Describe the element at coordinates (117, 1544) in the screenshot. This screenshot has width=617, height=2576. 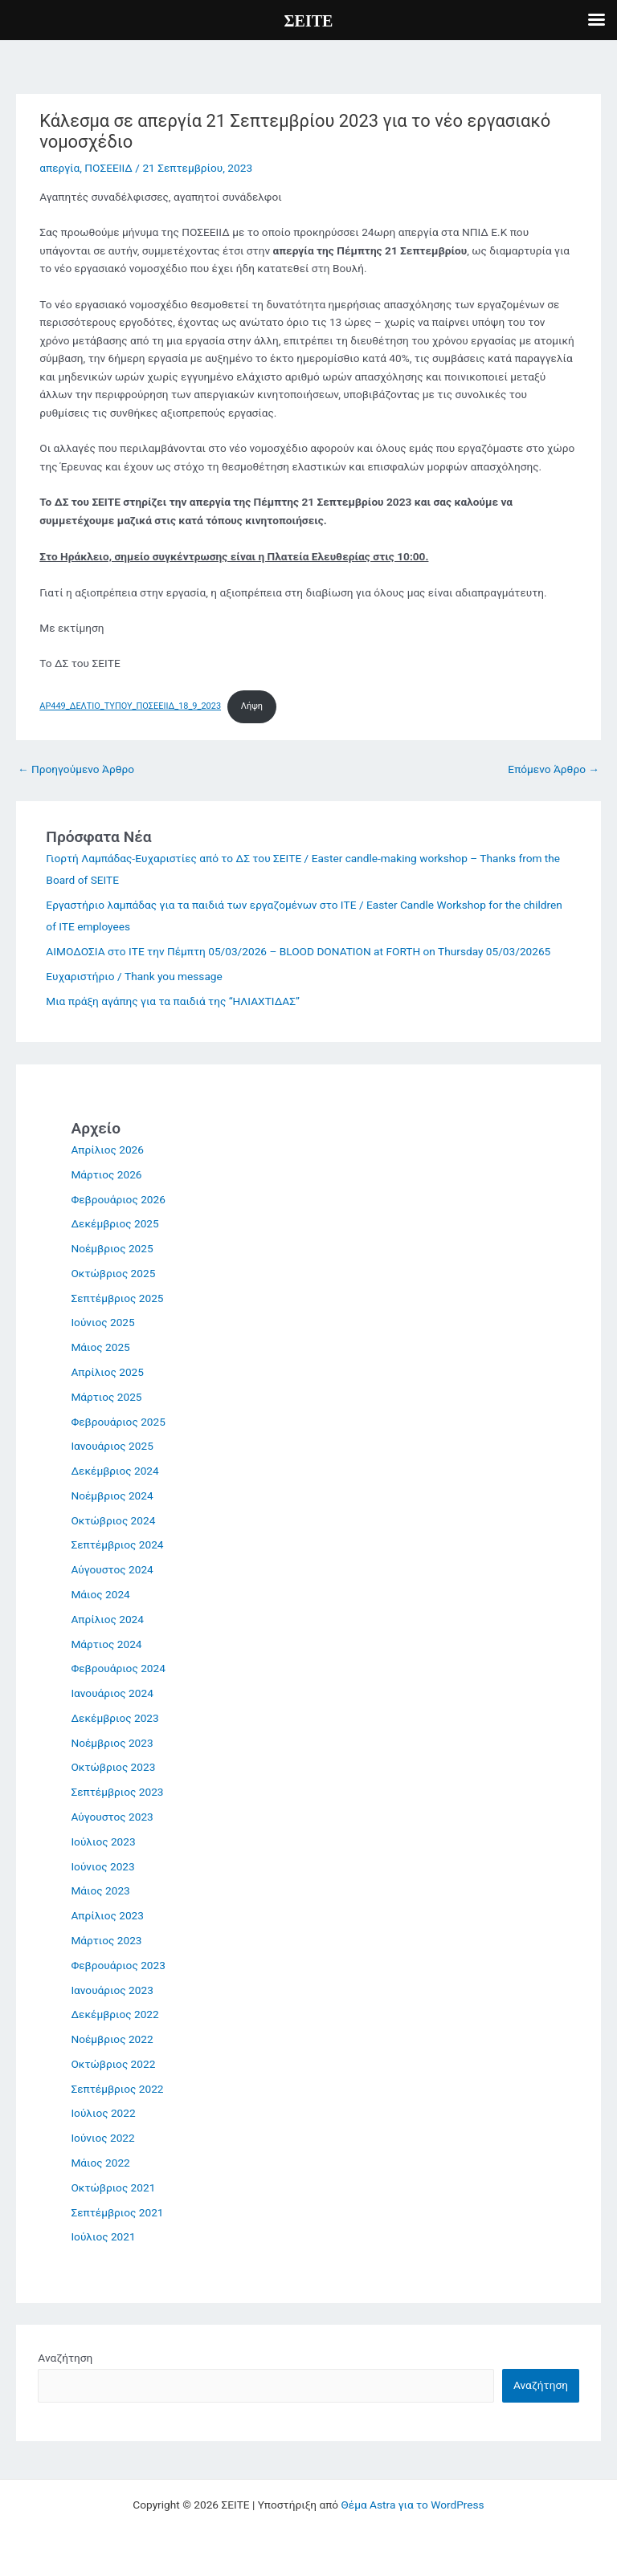
I see `Σεπτέμβριος 2024` at that location.